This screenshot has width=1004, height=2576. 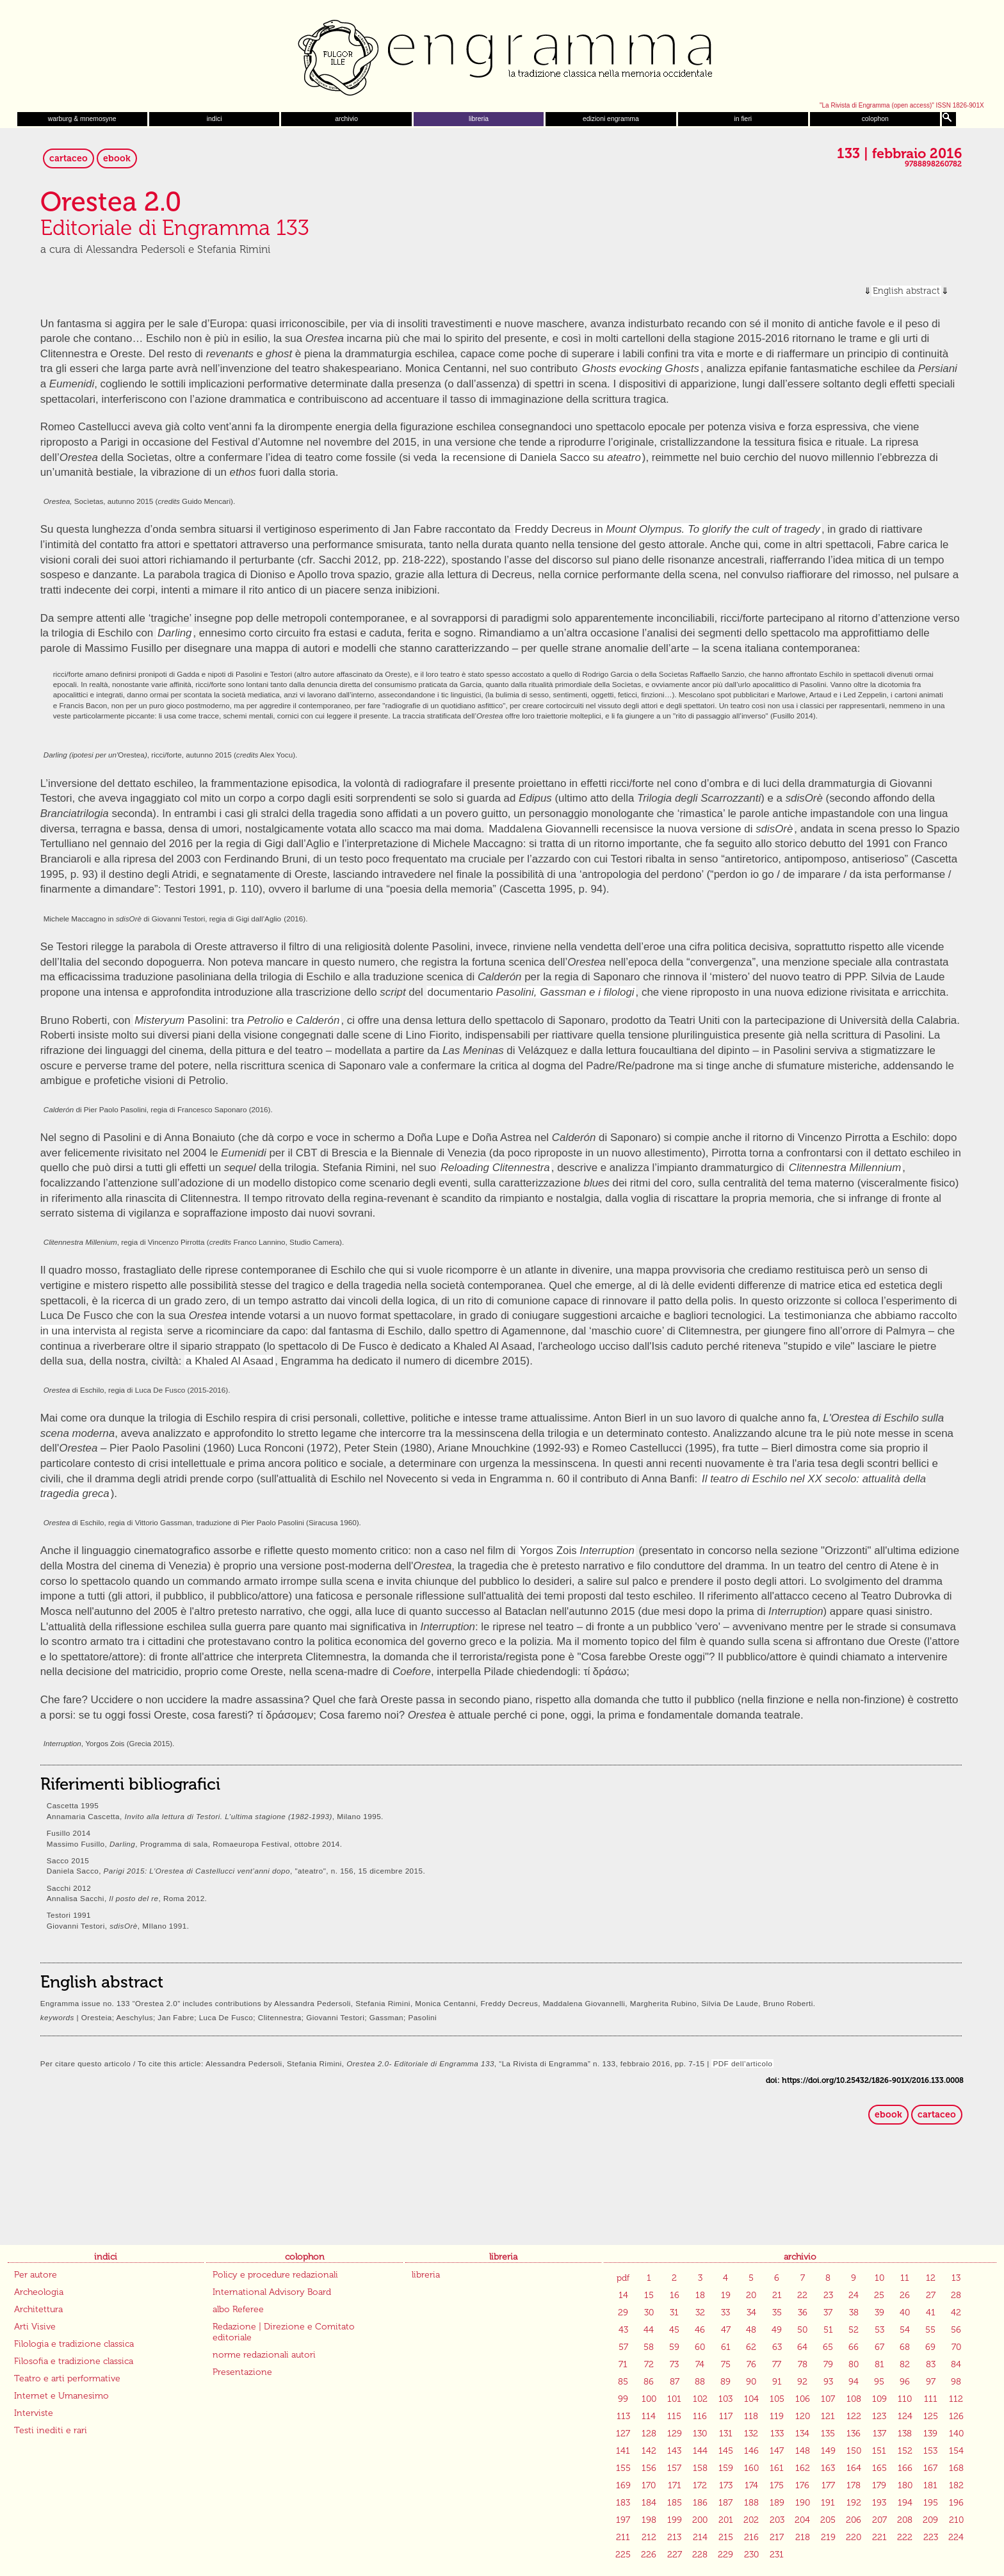 I want to click on 80, so click(x=853, y=2364).